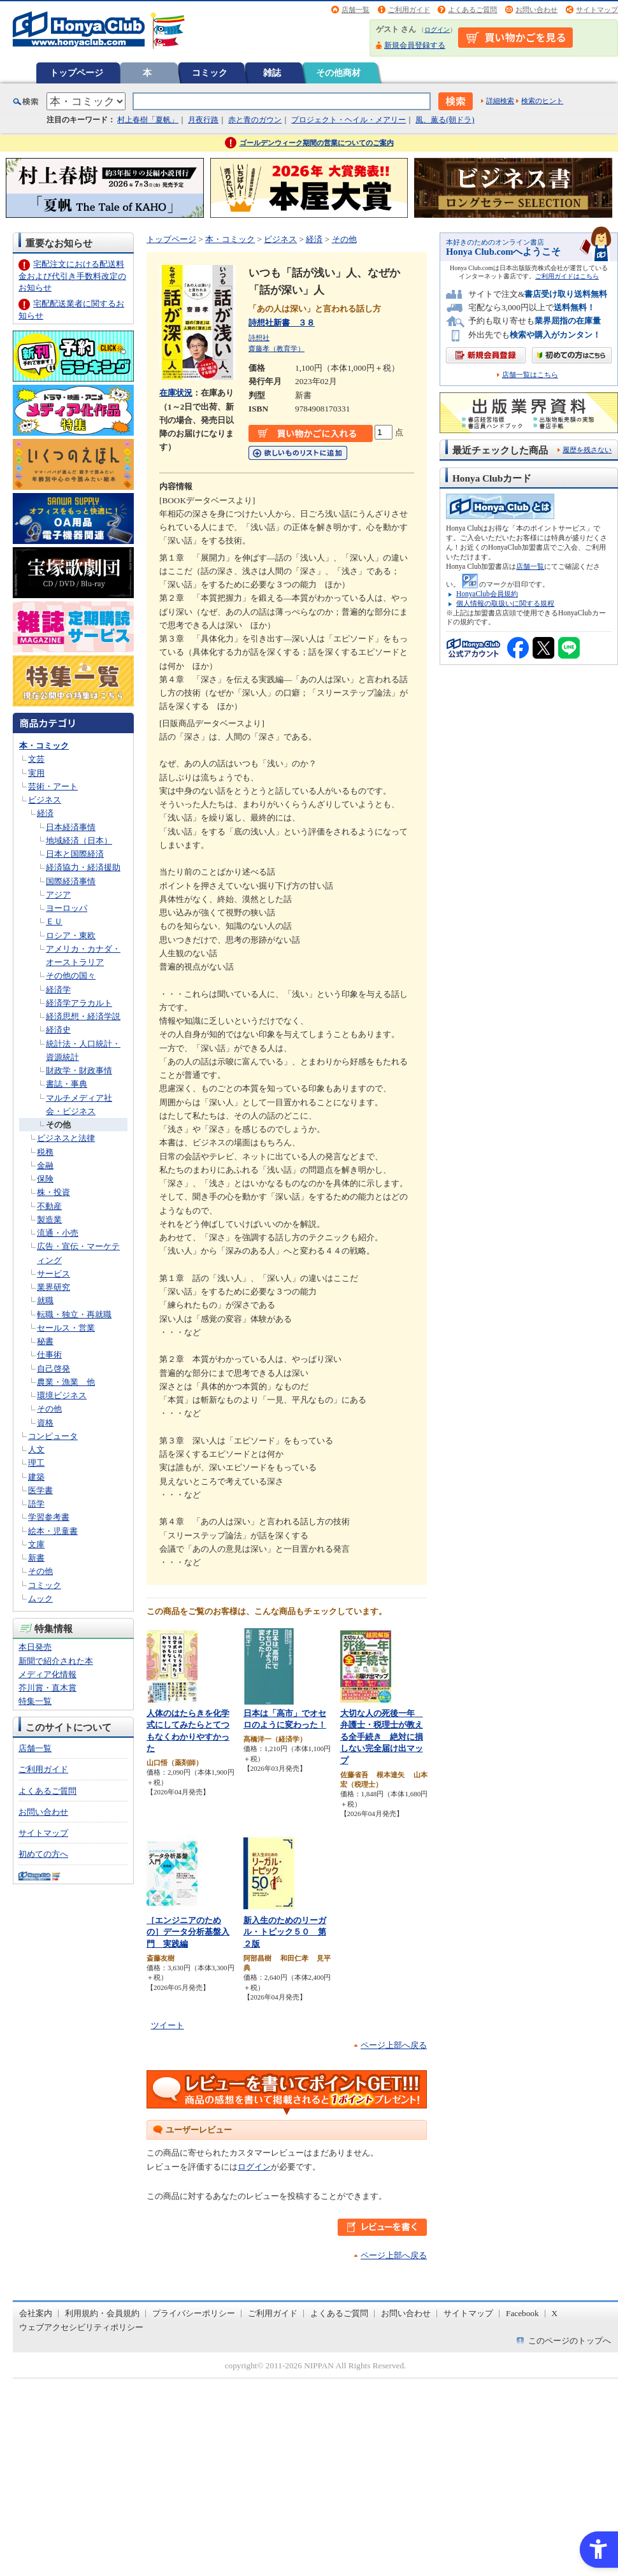  Describe the element at coordinates (505, 603) in the screenshot. I see `個人情報の取扱いに関する規程` at that location.